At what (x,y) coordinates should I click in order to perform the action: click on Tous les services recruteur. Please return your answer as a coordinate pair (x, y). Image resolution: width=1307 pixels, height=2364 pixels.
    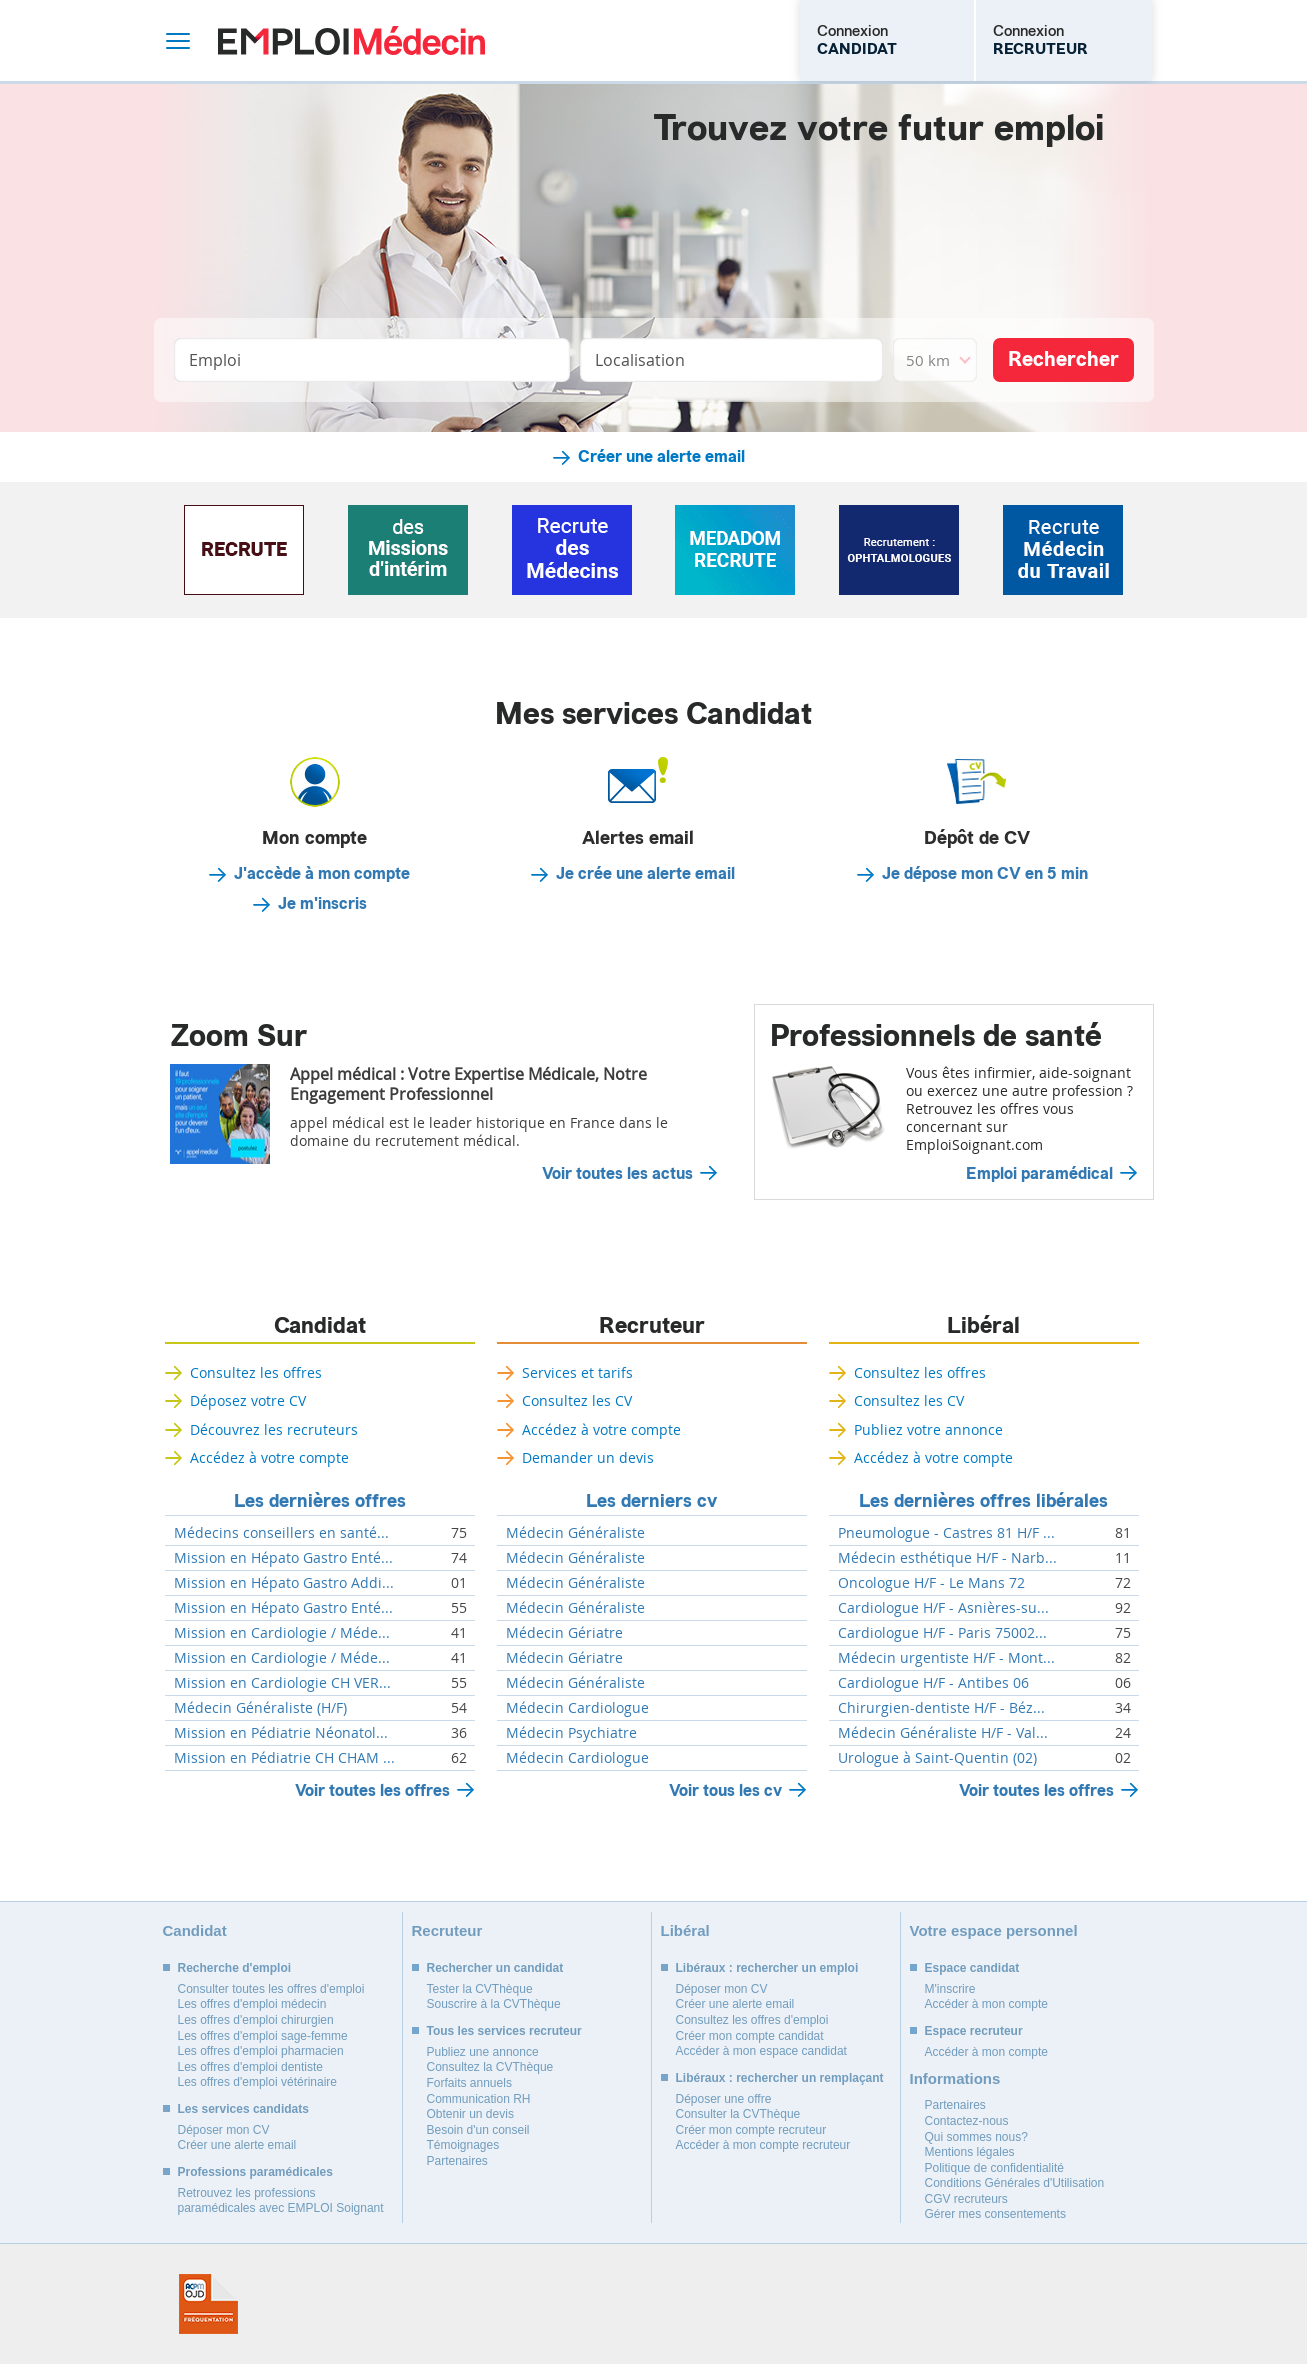
    Looking at the image, I should click on (504, 2031).